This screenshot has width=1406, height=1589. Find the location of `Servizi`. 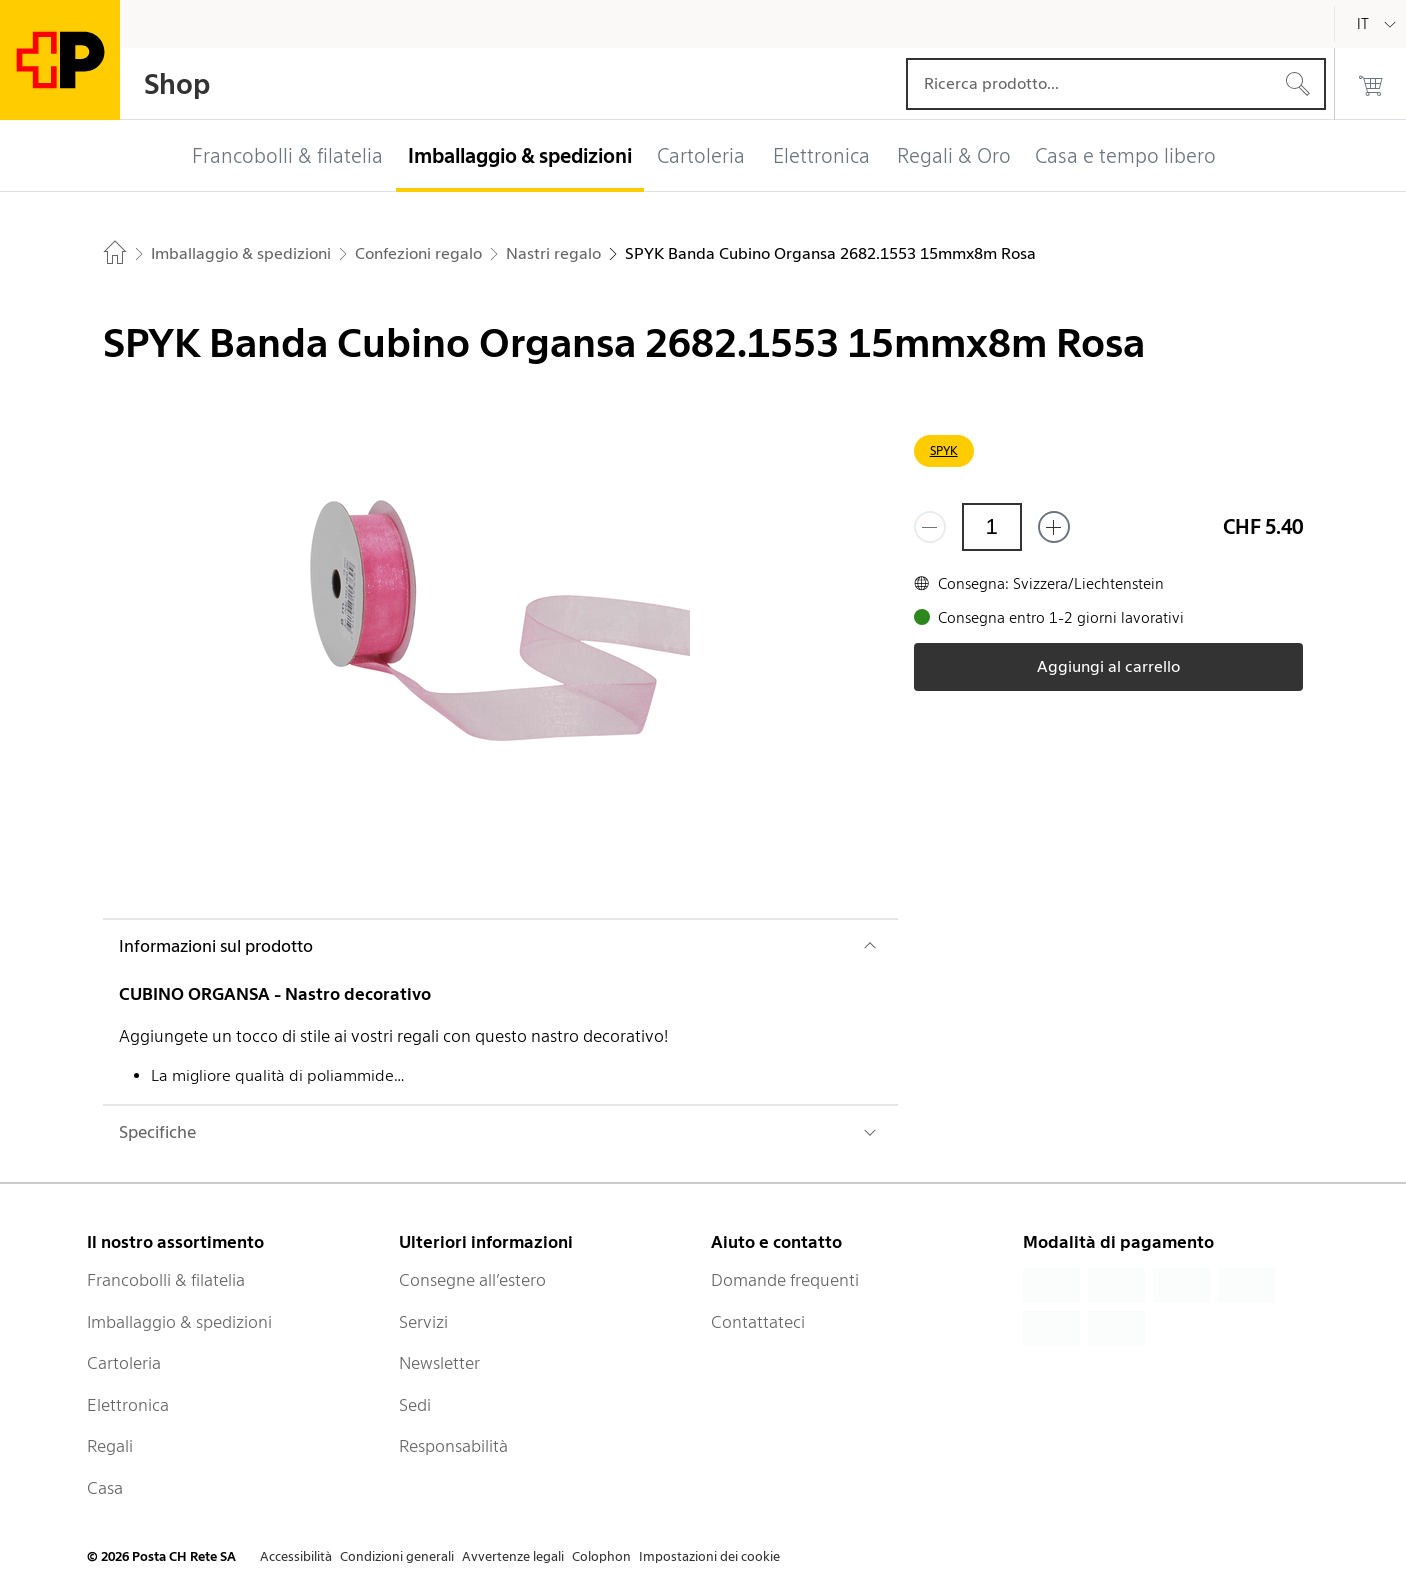

Servizi is located at coordinates (423, 1322).